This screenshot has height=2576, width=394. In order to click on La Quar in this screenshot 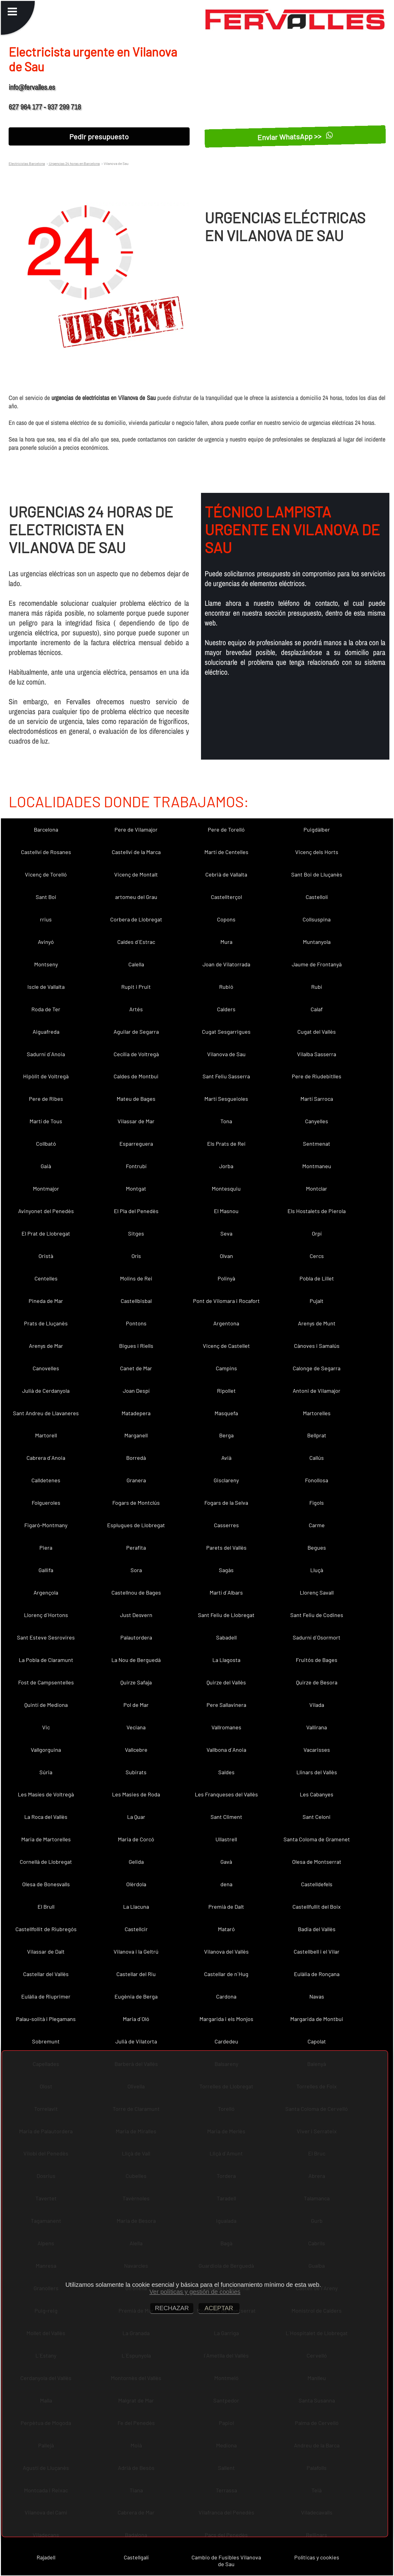, I will do `click(136, 1816)`.